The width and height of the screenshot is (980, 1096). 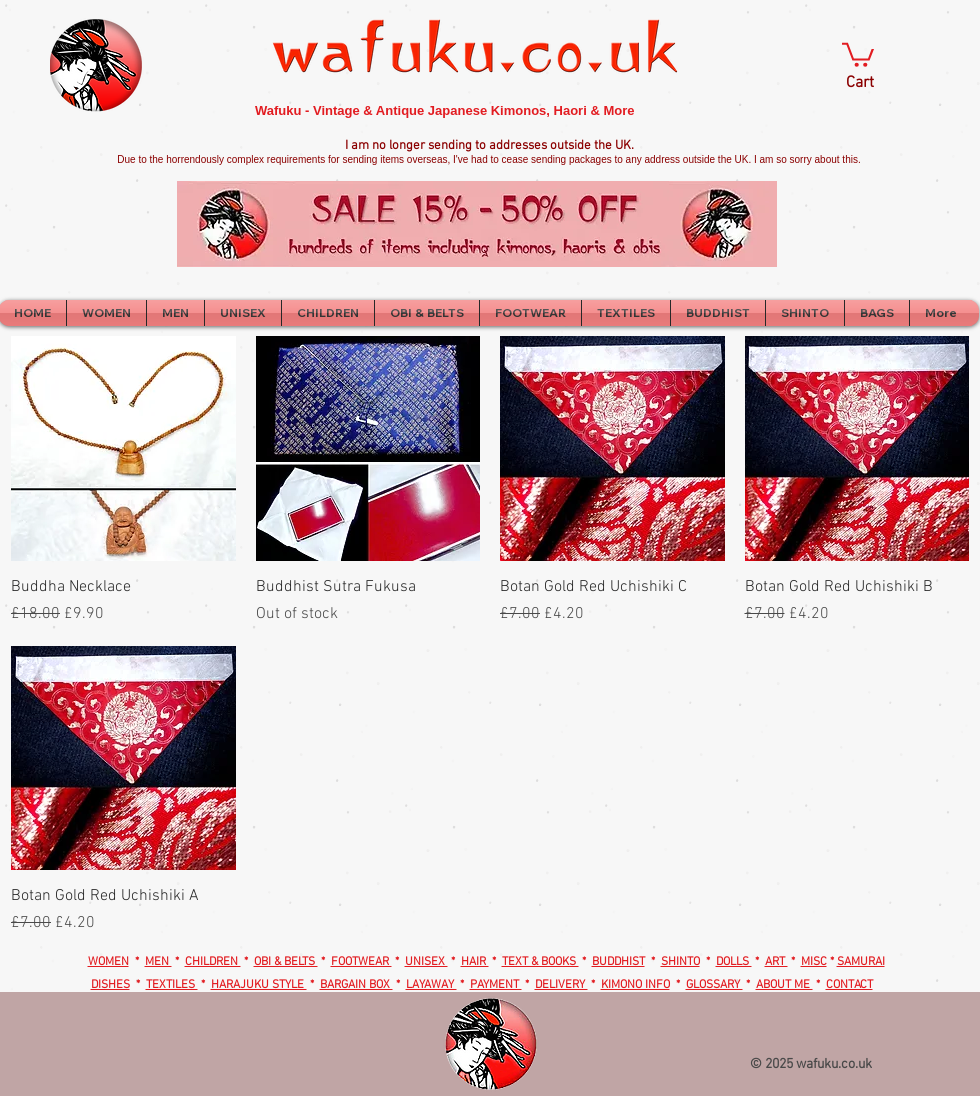 What do you see at coordinates (431, 985) in the screenshot?
I see `LAYAWAY` at bounding box center [431, 985].